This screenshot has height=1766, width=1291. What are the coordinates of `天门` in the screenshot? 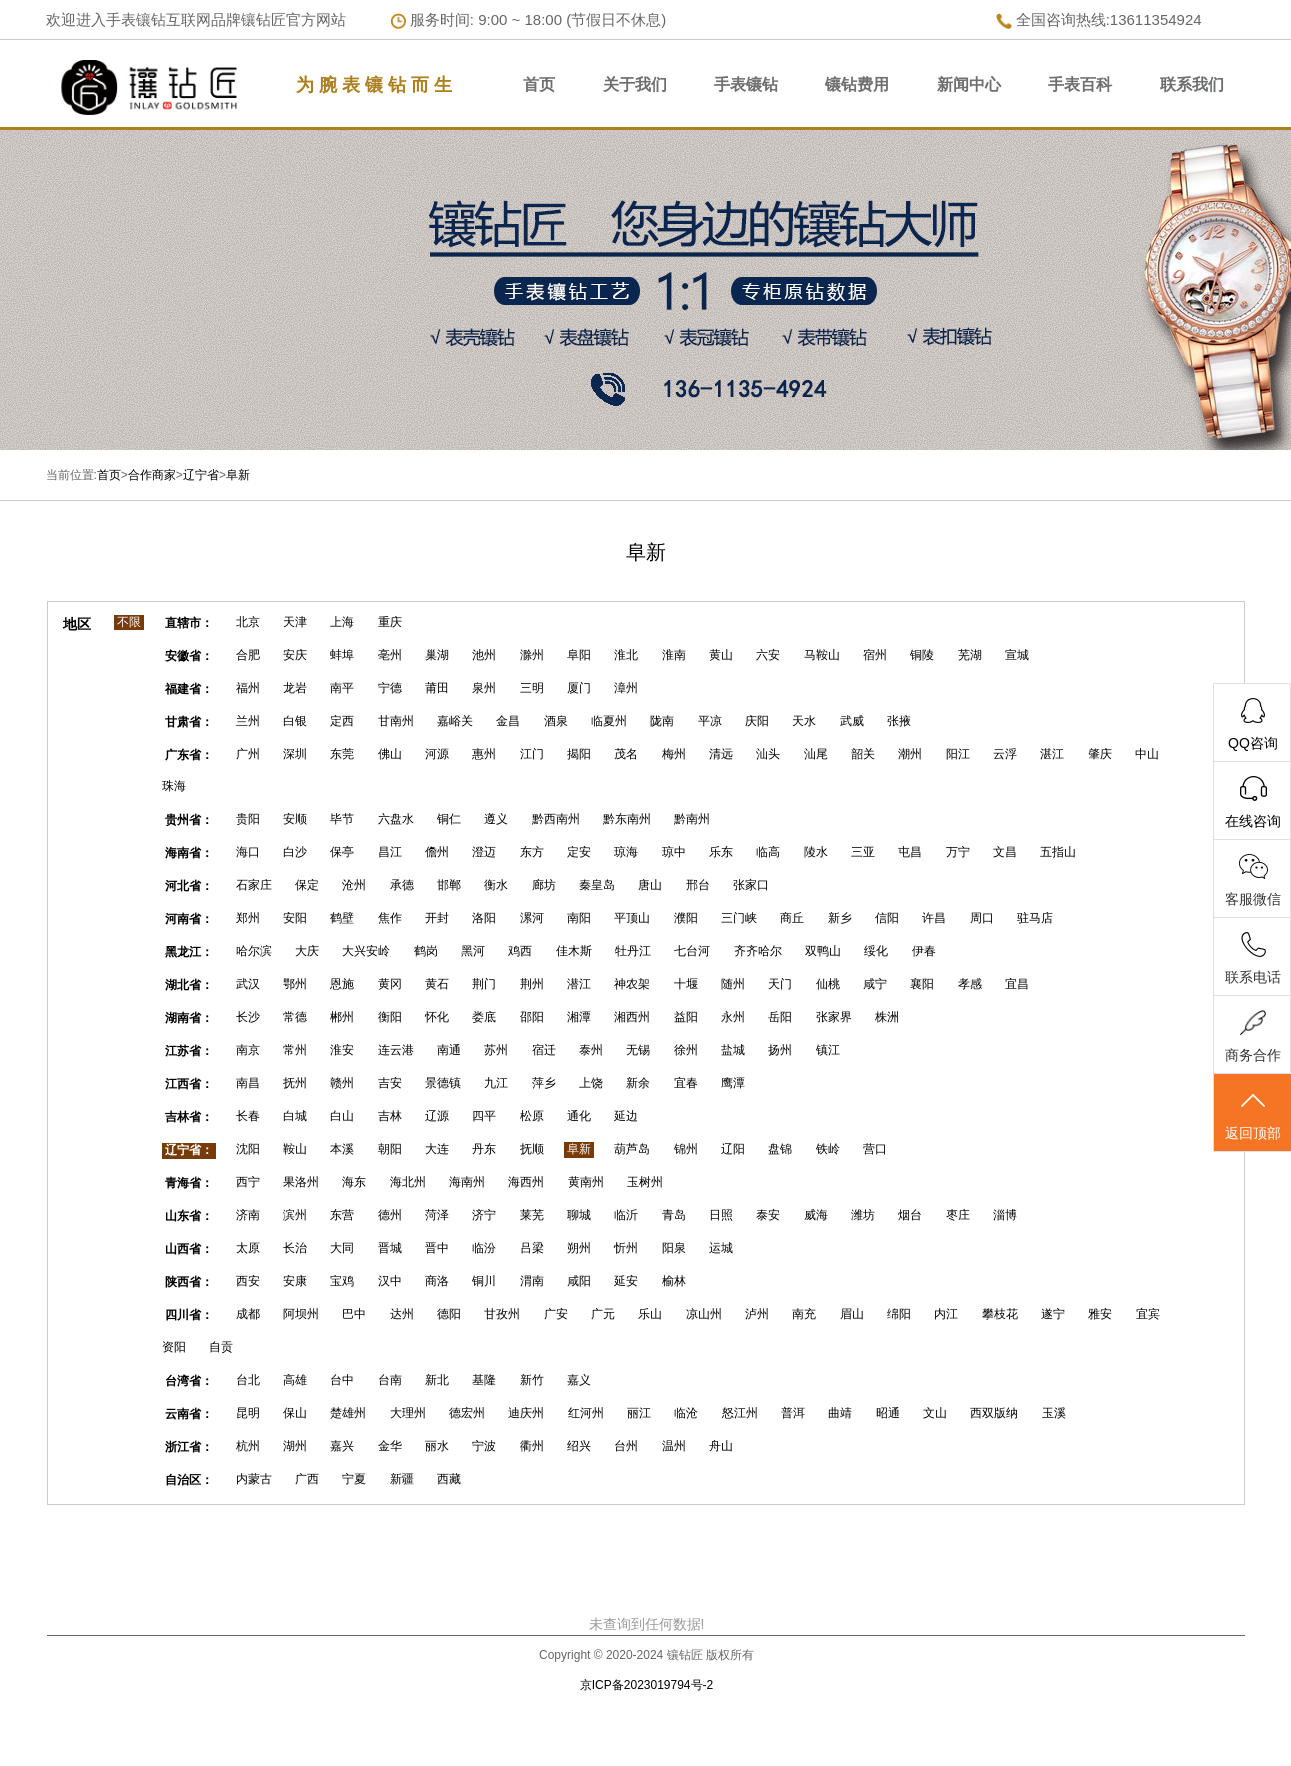 It's located at (780, 984).